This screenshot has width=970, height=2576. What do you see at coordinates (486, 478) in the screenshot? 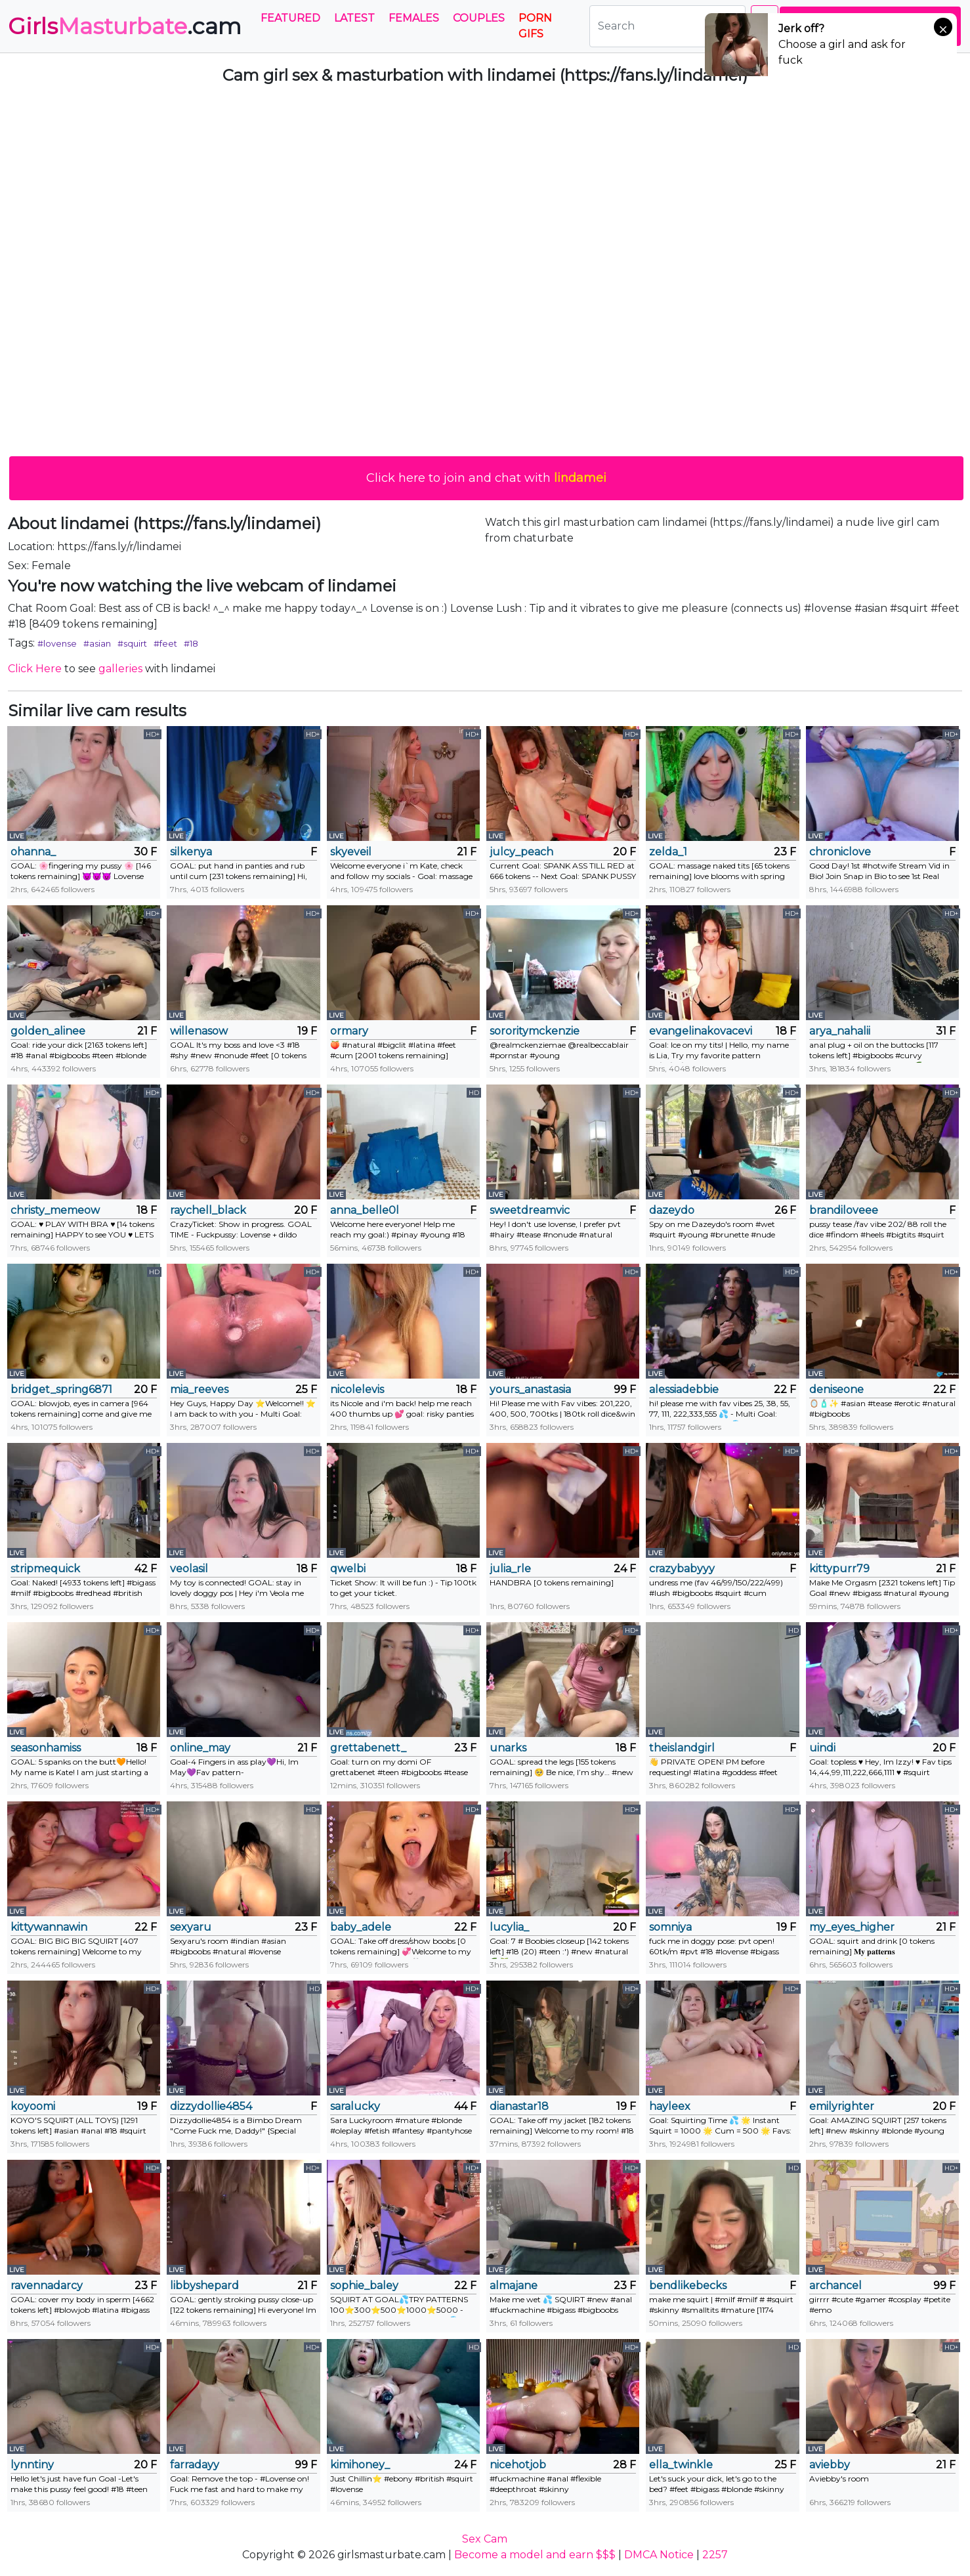
I see `Click here to join and chat with` at bounding box center [486, 478].